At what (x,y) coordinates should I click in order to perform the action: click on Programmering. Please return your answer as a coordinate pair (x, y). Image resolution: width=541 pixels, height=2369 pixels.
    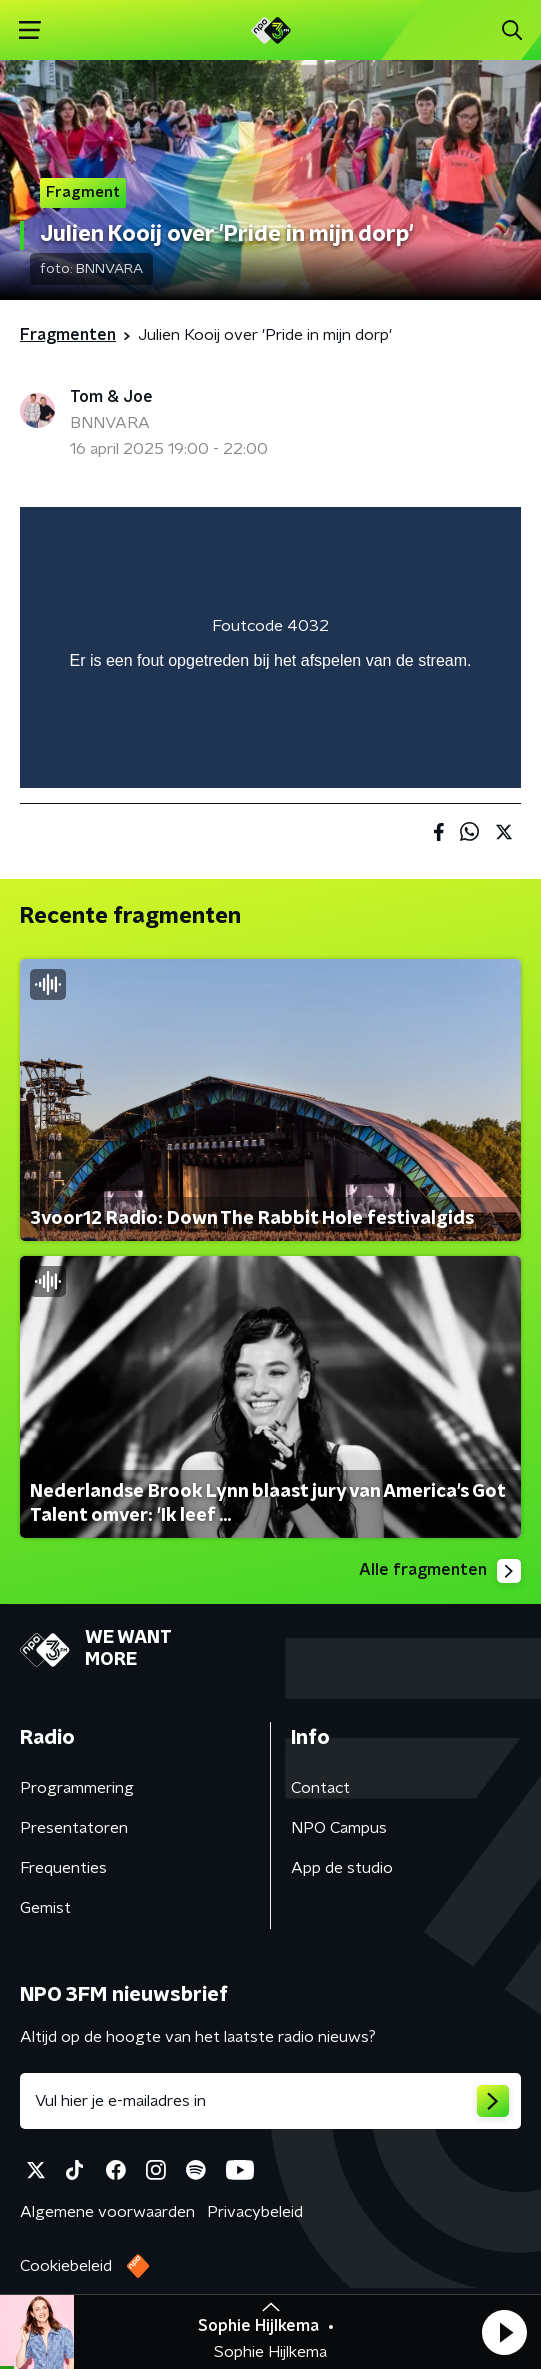
    Looking at the image, I should click on (77, 1788).